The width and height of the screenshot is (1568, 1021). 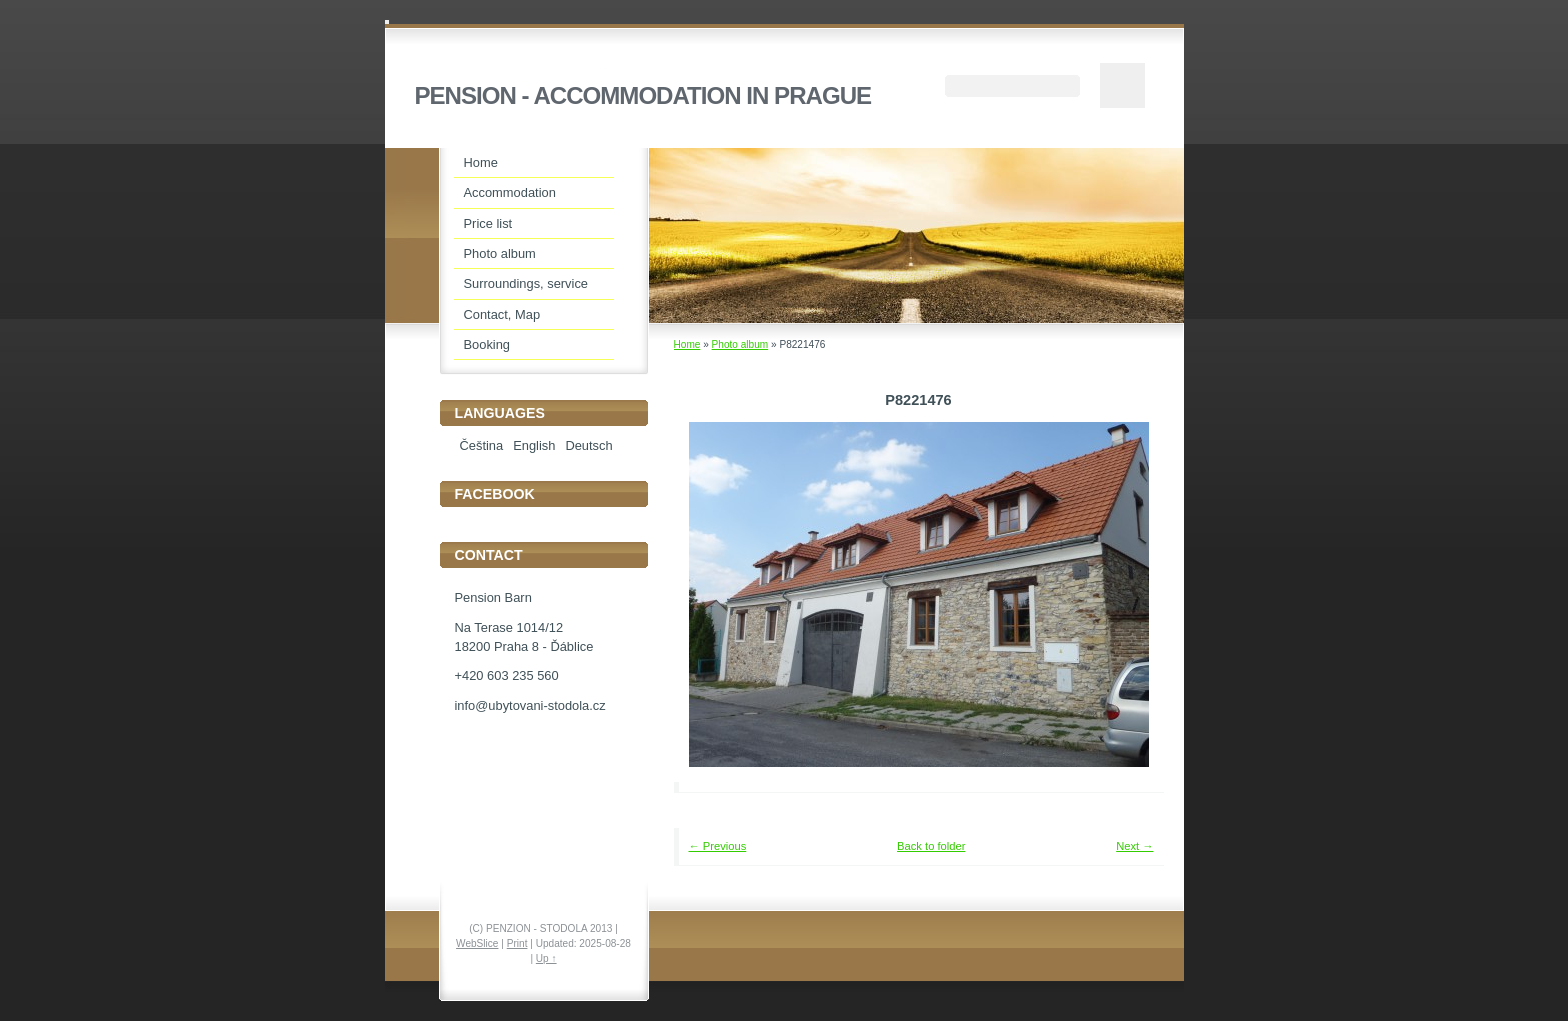 I want to click on Photo album, so click(x=740, y=344).